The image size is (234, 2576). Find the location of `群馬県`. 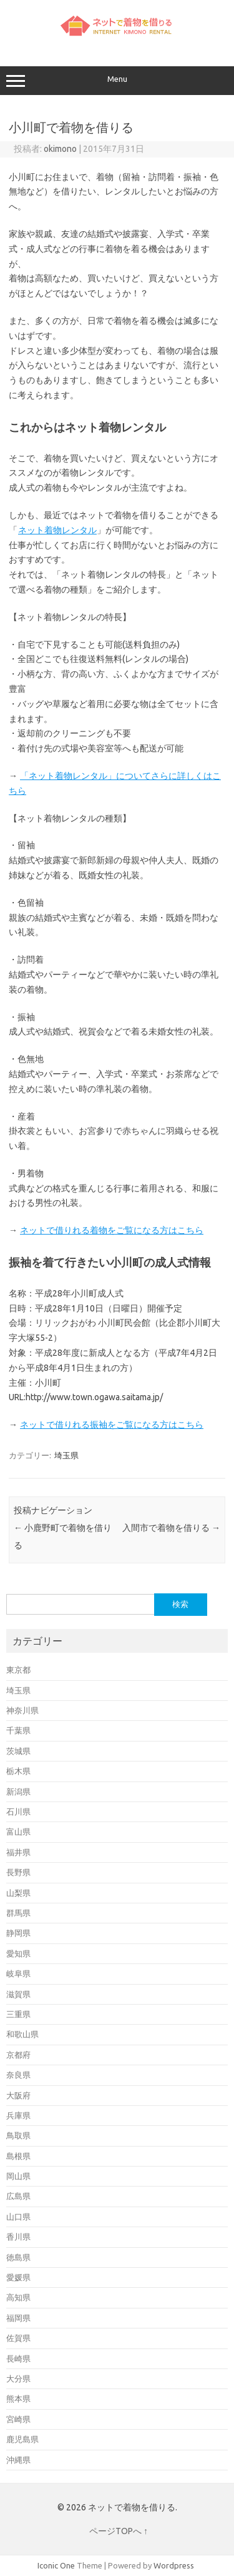

群馬県 is located at coordinates (18, 1912).